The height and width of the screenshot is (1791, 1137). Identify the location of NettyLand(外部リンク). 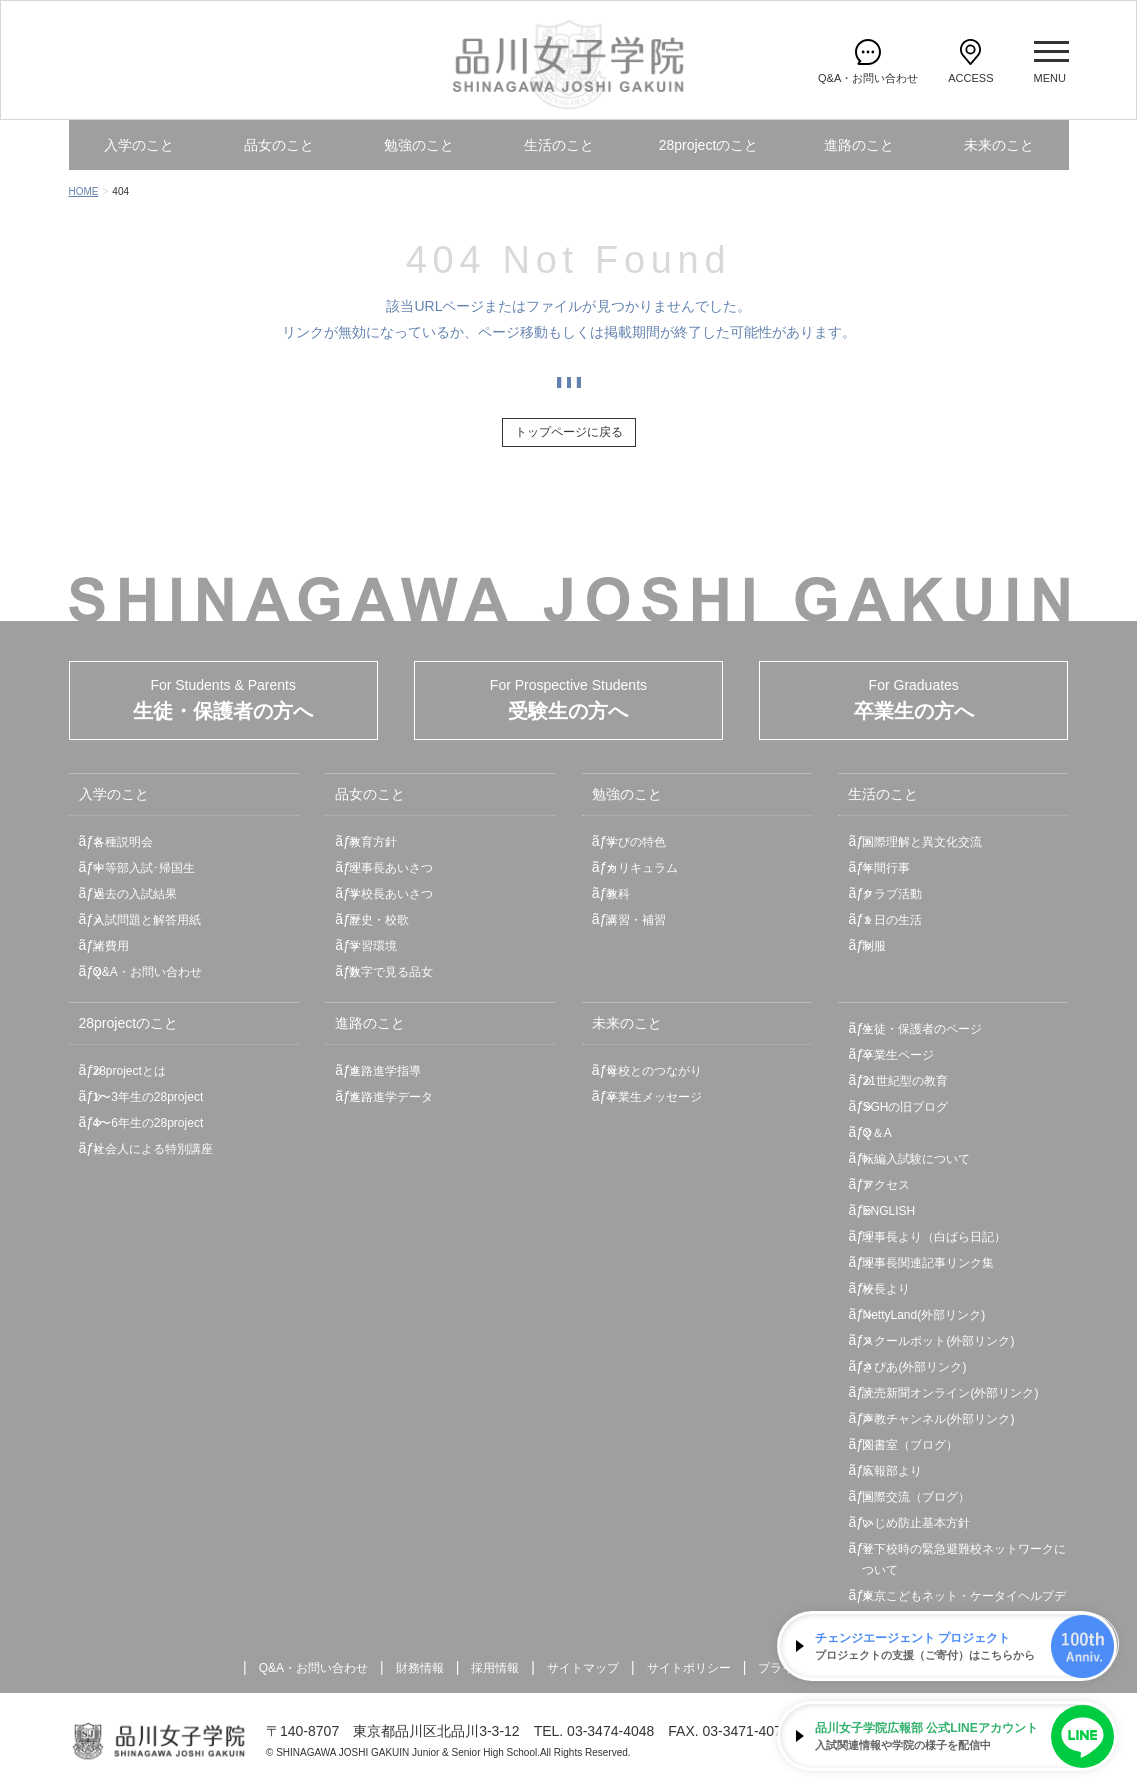
(923, 1315).